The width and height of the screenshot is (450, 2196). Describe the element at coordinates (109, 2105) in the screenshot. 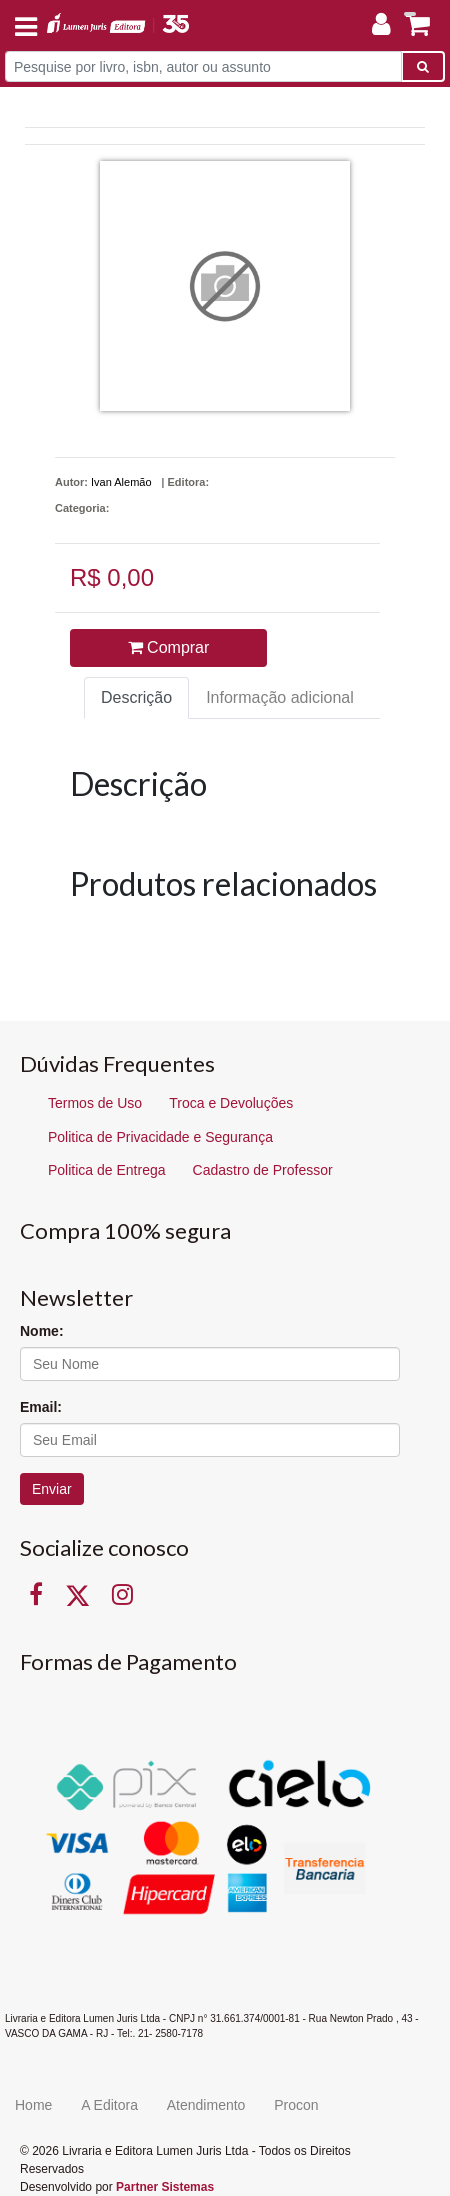

I see `A Editora` at that location.